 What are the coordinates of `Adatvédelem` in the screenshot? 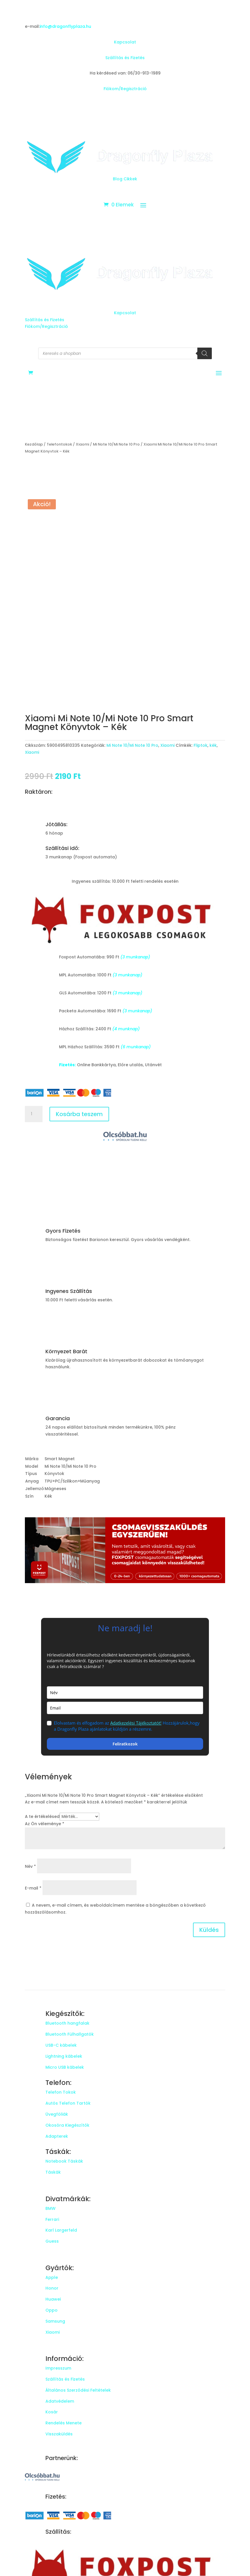 It's located at (59, 2401).